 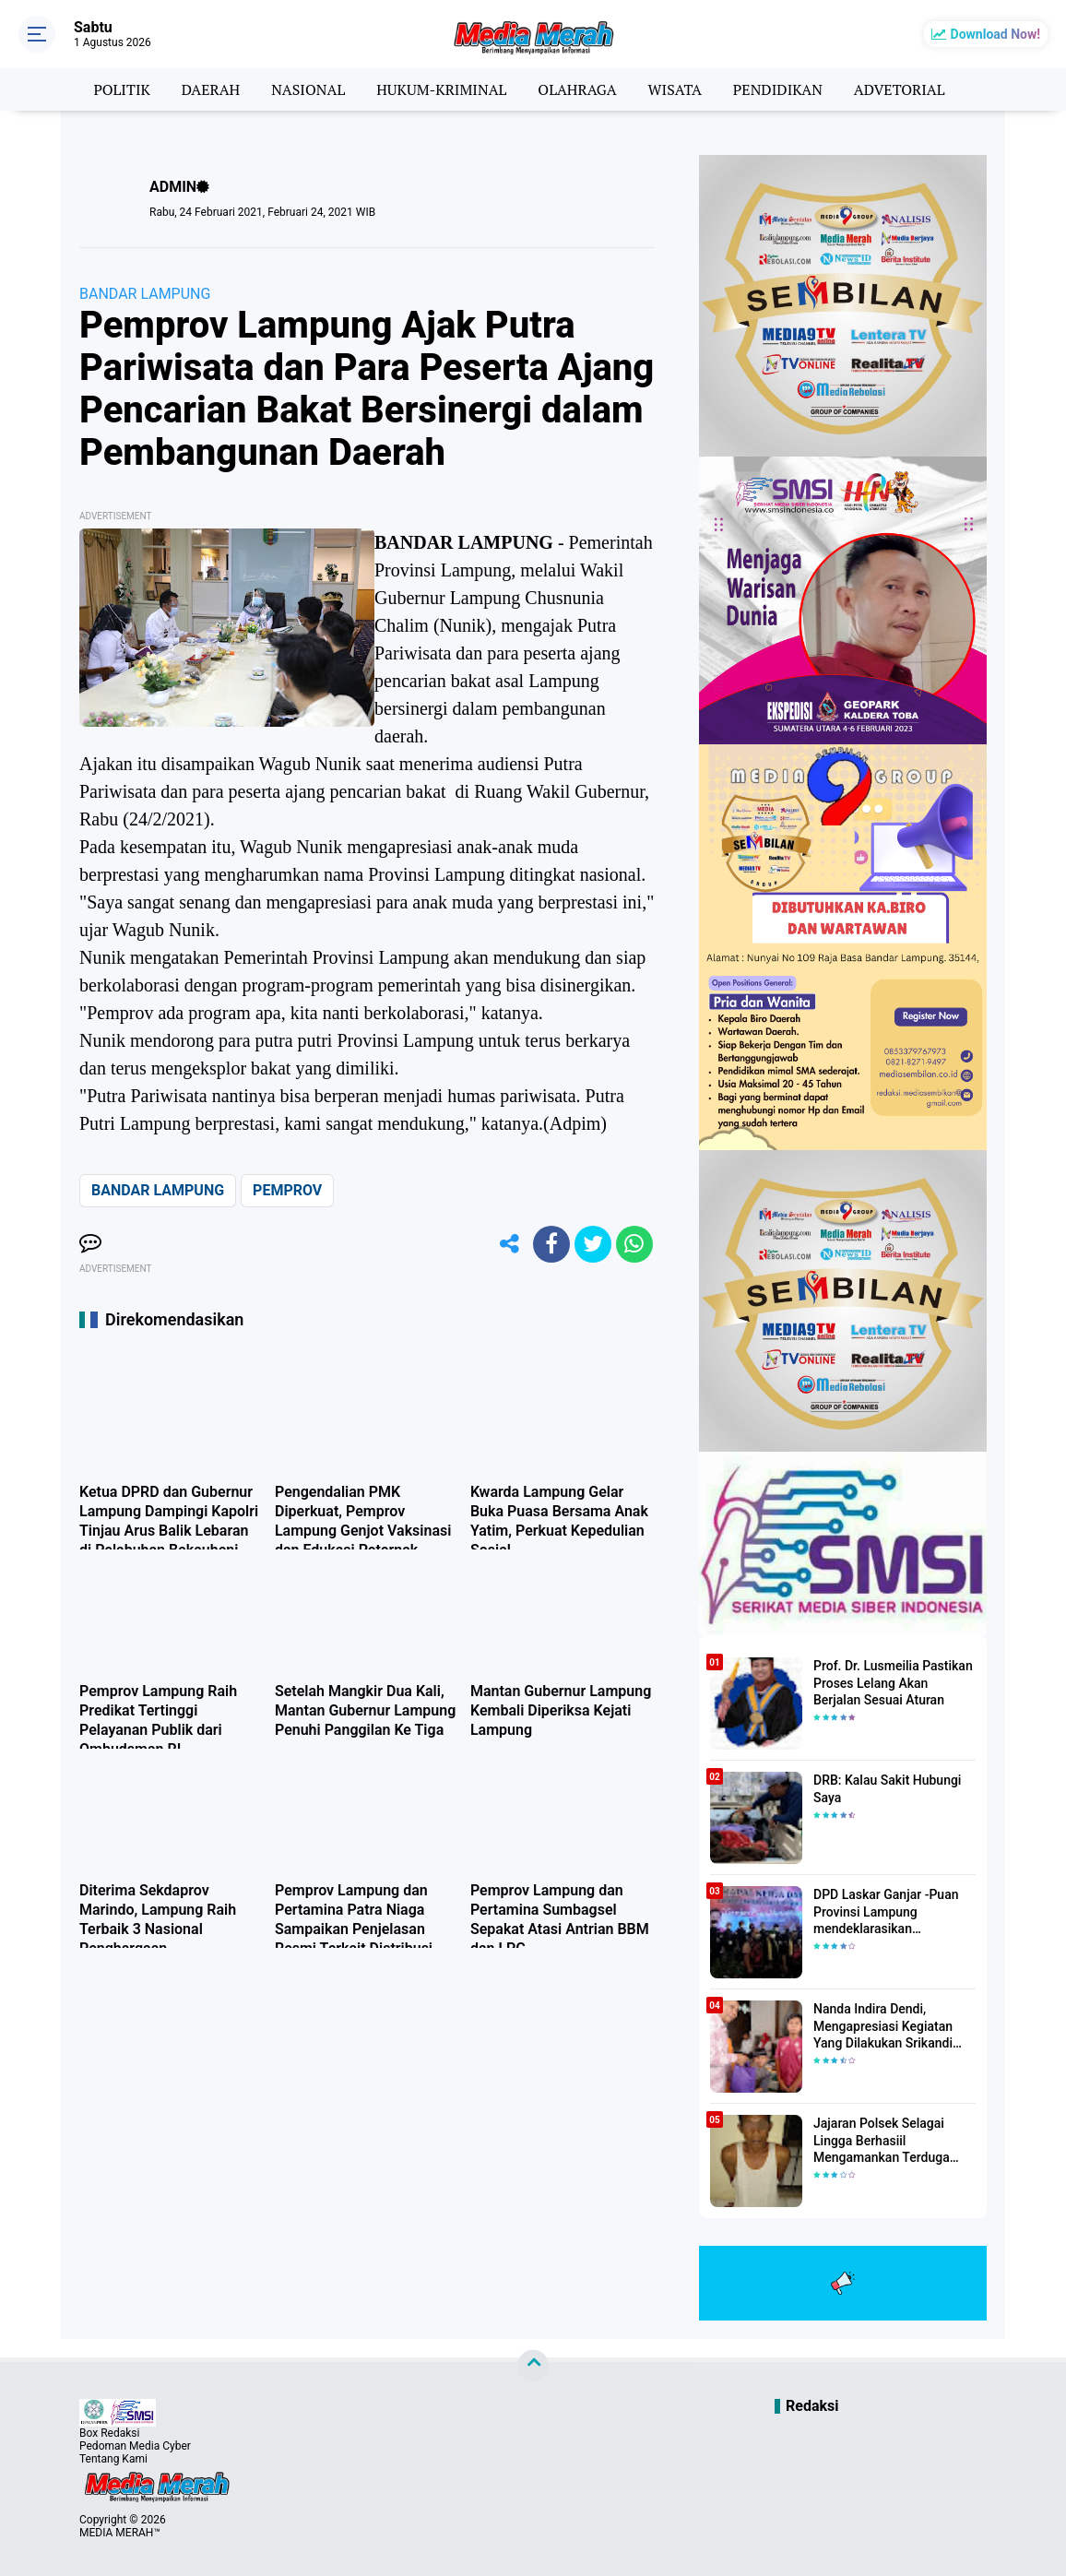 What do you see at coordinates (634, 1244) in the screenshot?
I see `[share-whatsapp]` at bounding box center [634, 1244].